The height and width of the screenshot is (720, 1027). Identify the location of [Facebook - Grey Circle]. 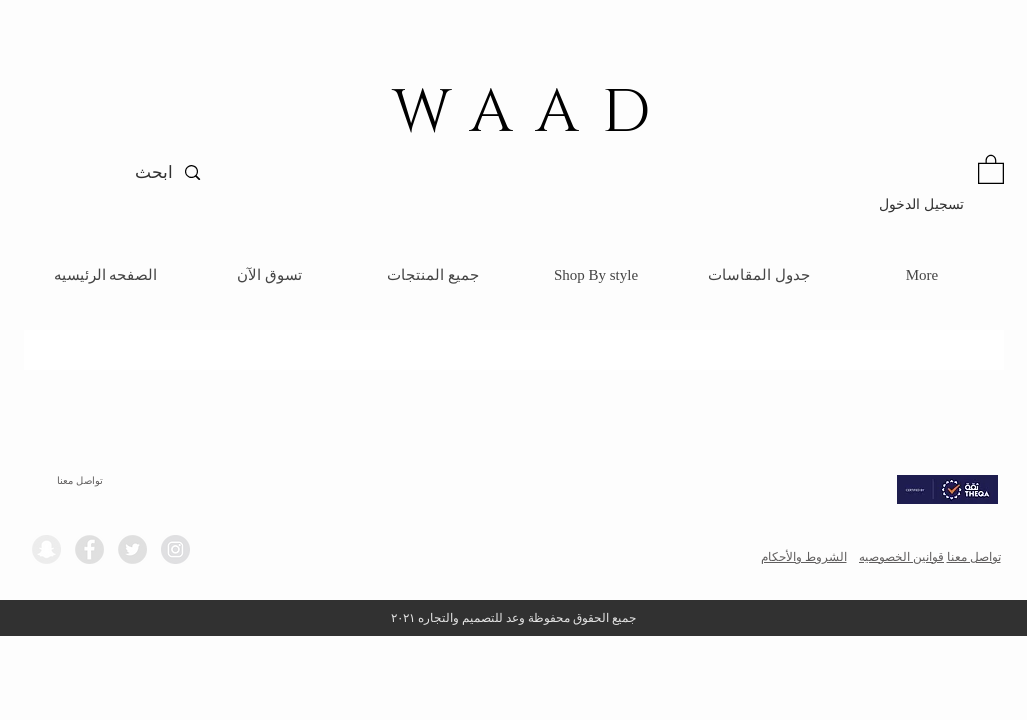
(89, 549).